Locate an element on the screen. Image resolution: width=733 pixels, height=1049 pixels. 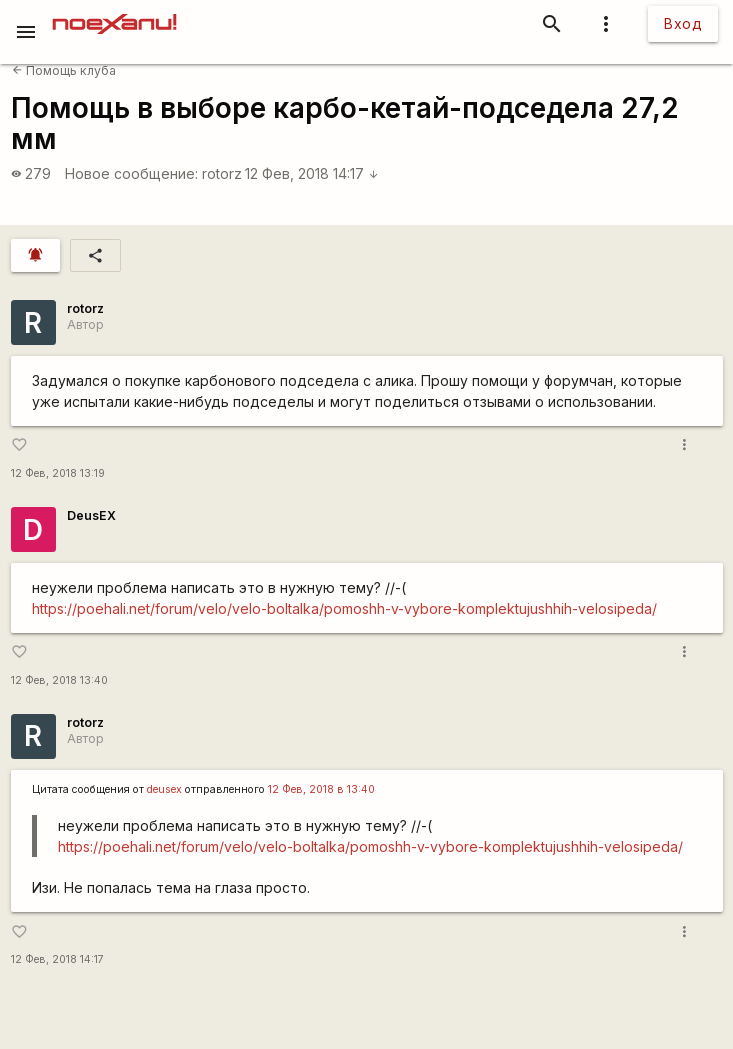
Вход is located at coordinates (683, 23).